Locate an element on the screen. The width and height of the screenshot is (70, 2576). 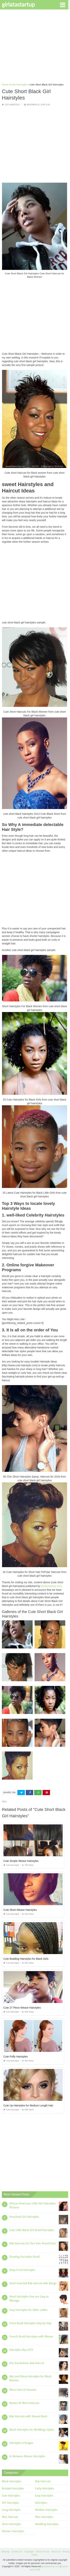
Men Hairstyles is located at coordinates (44, 2517).